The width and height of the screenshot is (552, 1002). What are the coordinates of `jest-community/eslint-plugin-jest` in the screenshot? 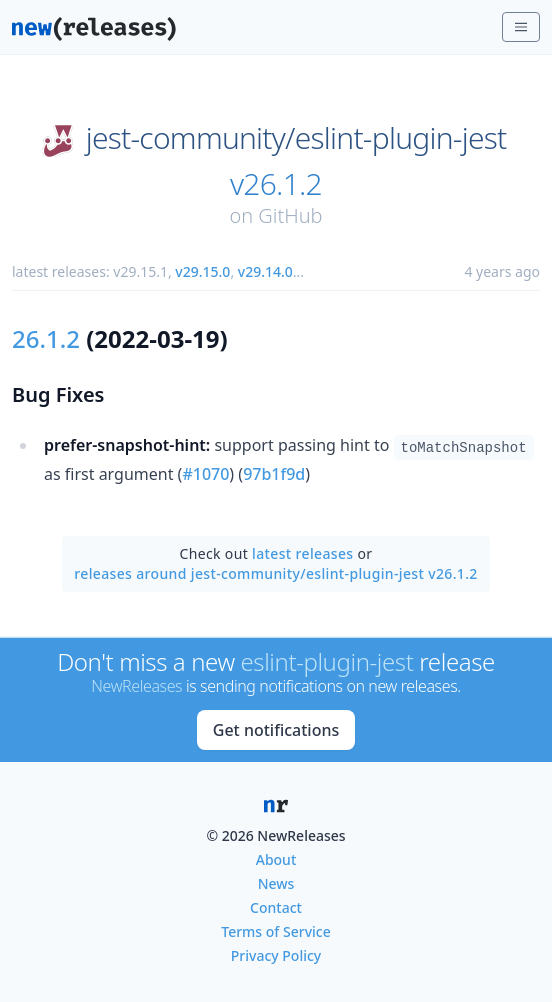 It's located at (296, 138).